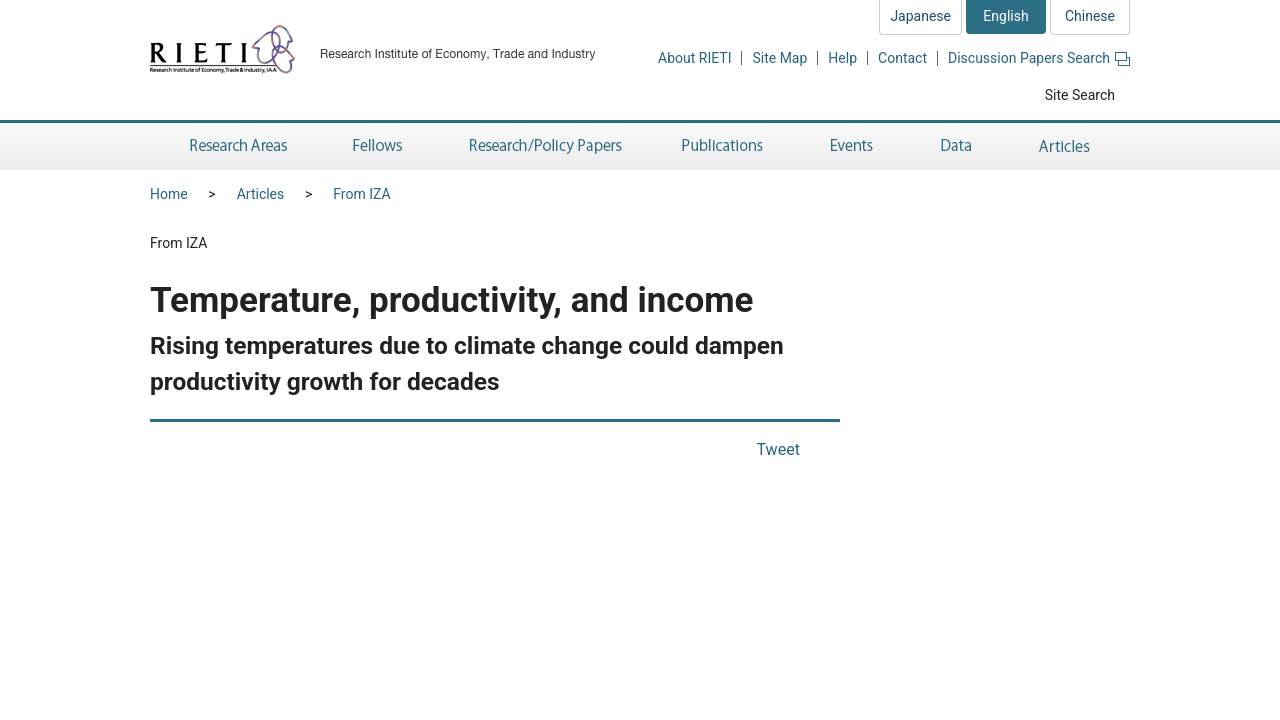  I want to click on Publications, so click(724, 146).